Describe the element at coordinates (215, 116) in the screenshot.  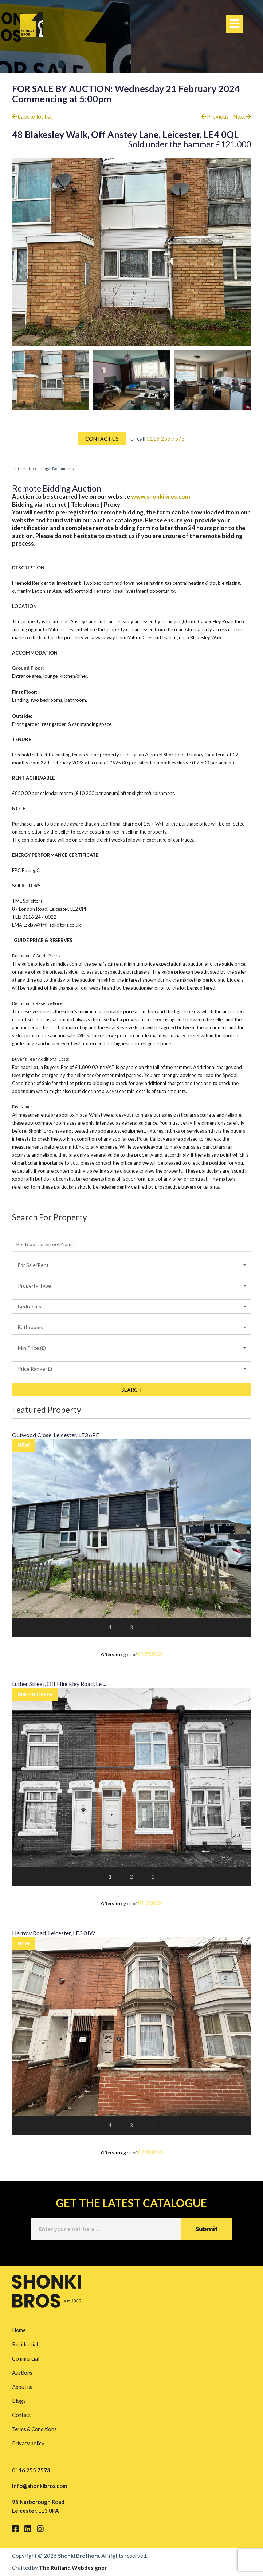
I see `Previous` at that location.